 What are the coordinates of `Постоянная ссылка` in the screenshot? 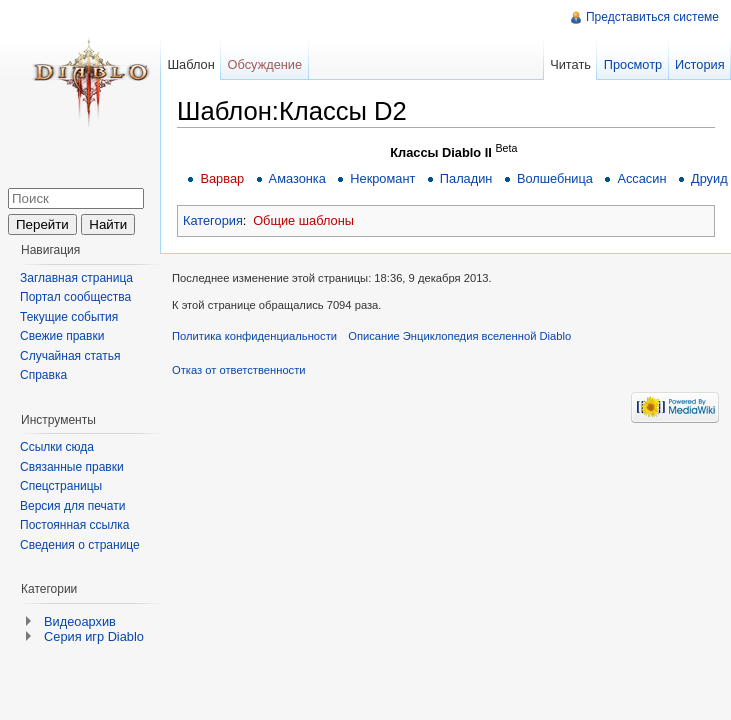 It's located at (74, 525).